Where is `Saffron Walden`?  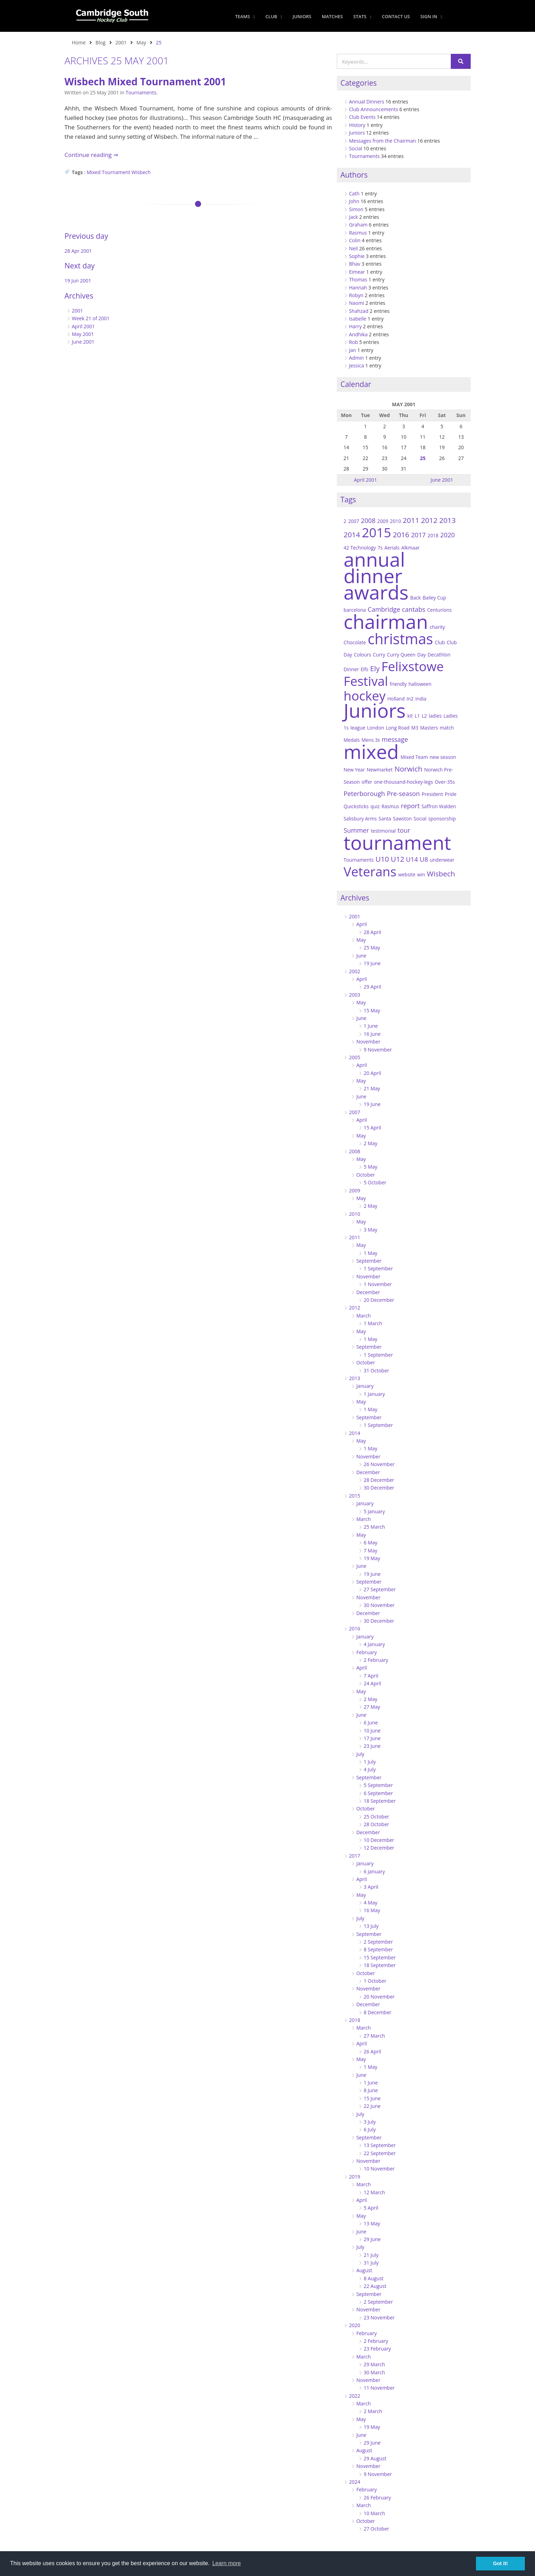 Saffron Walden is located at coordinates (438, 806).